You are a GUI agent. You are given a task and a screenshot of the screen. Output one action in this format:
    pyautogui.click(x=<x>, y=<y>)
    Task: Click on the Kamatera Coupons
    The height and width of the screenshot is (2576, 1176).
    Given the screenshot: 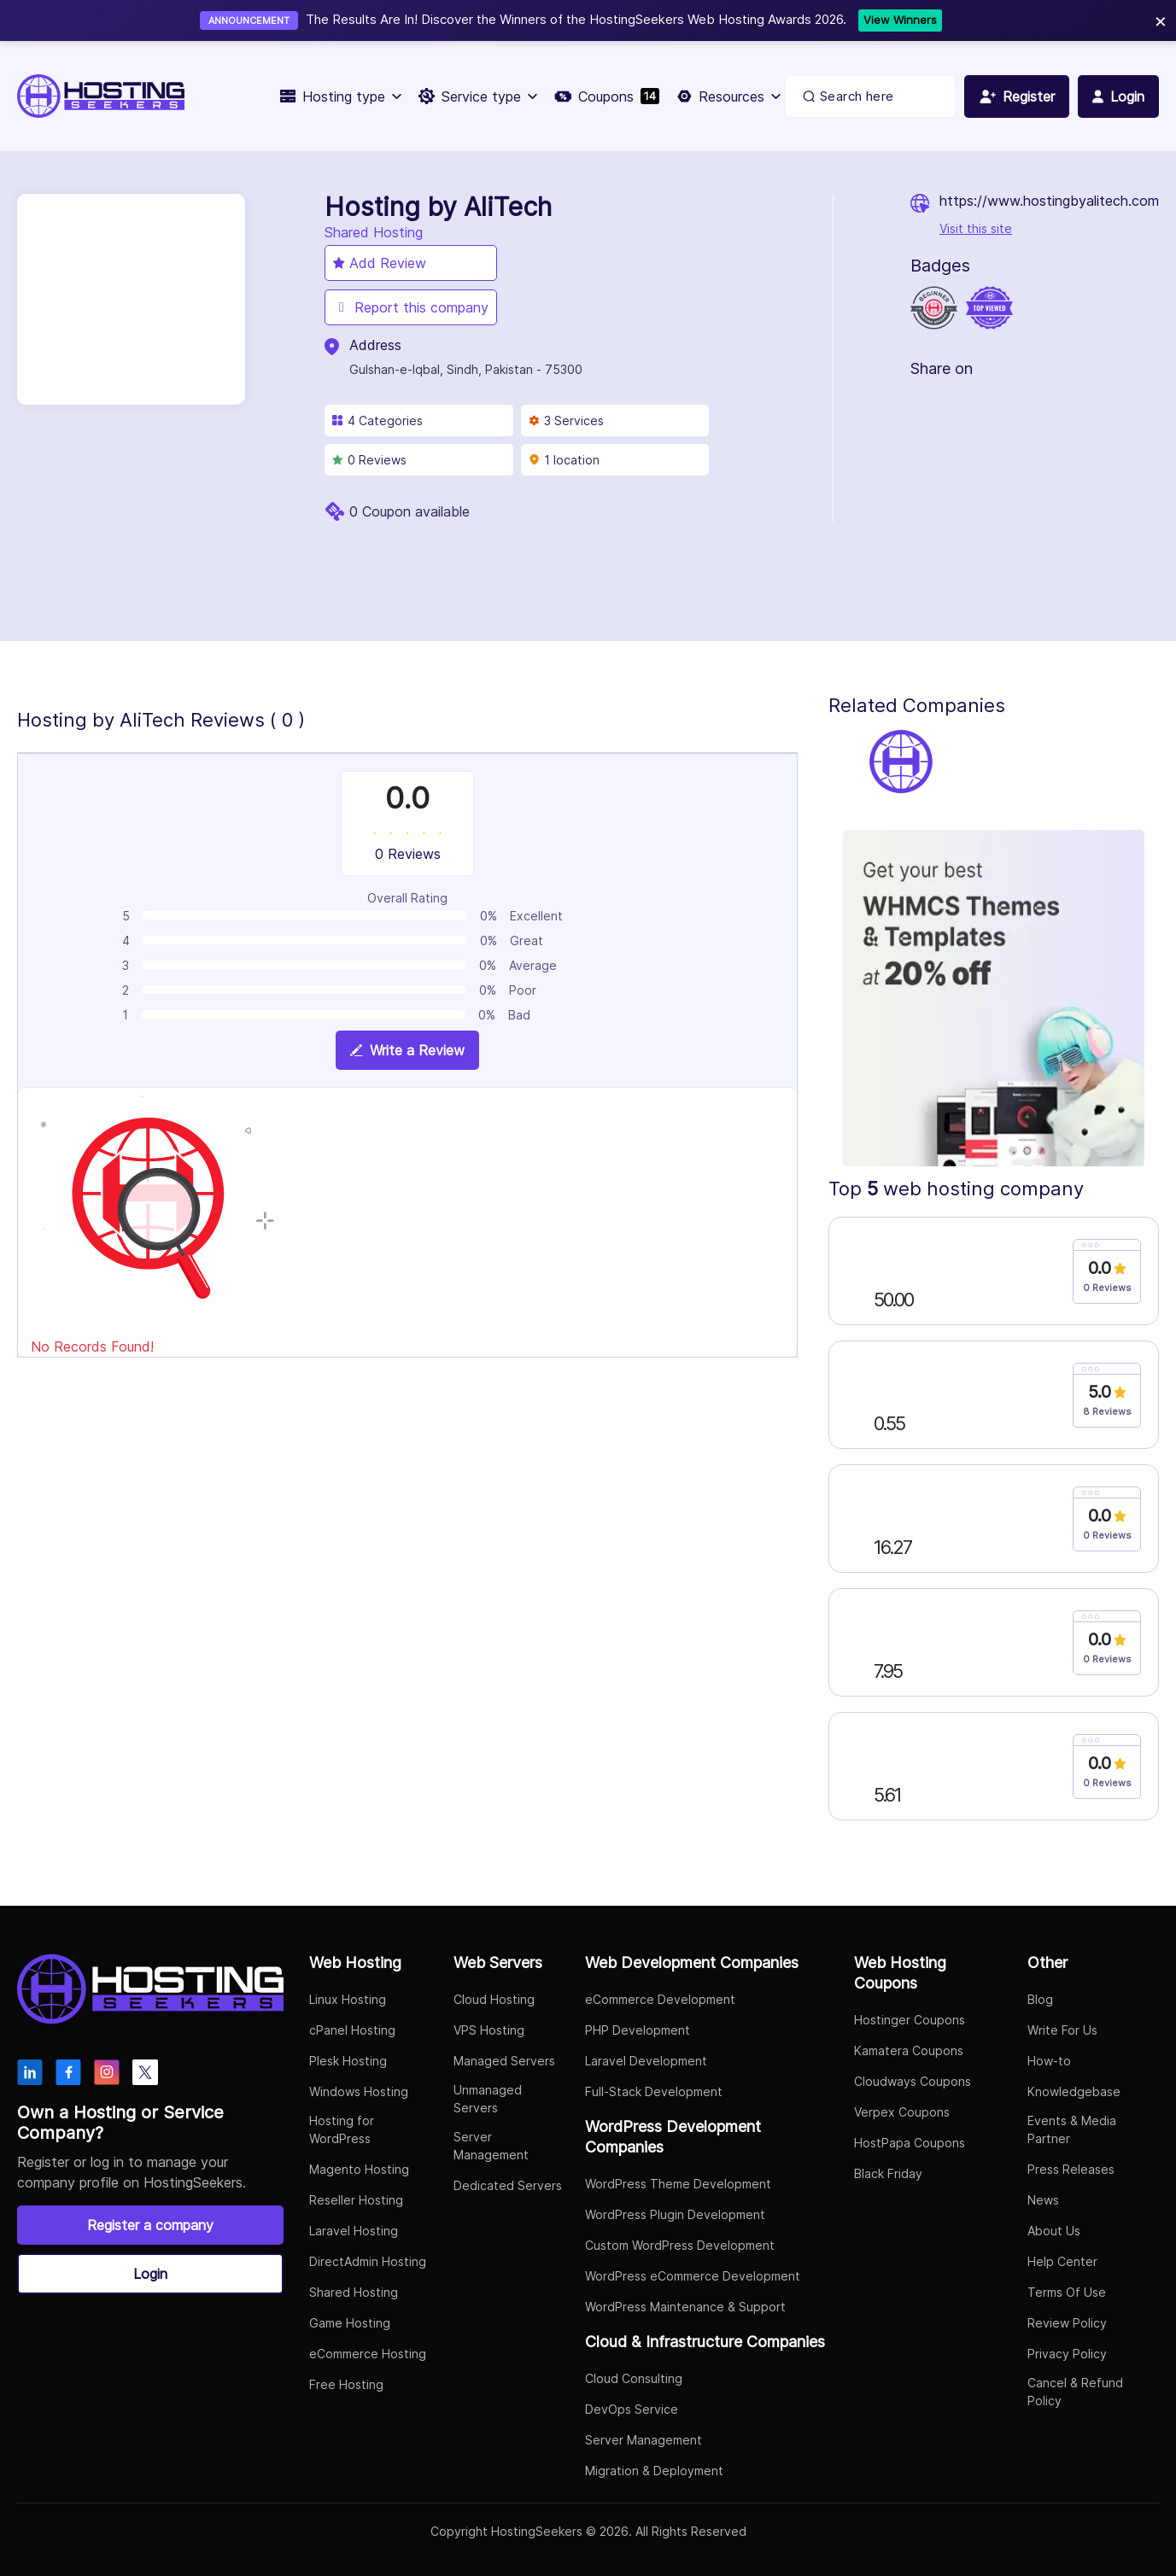 What is the action you would take?
    pyautogui.click(x=908, y=2050)
    